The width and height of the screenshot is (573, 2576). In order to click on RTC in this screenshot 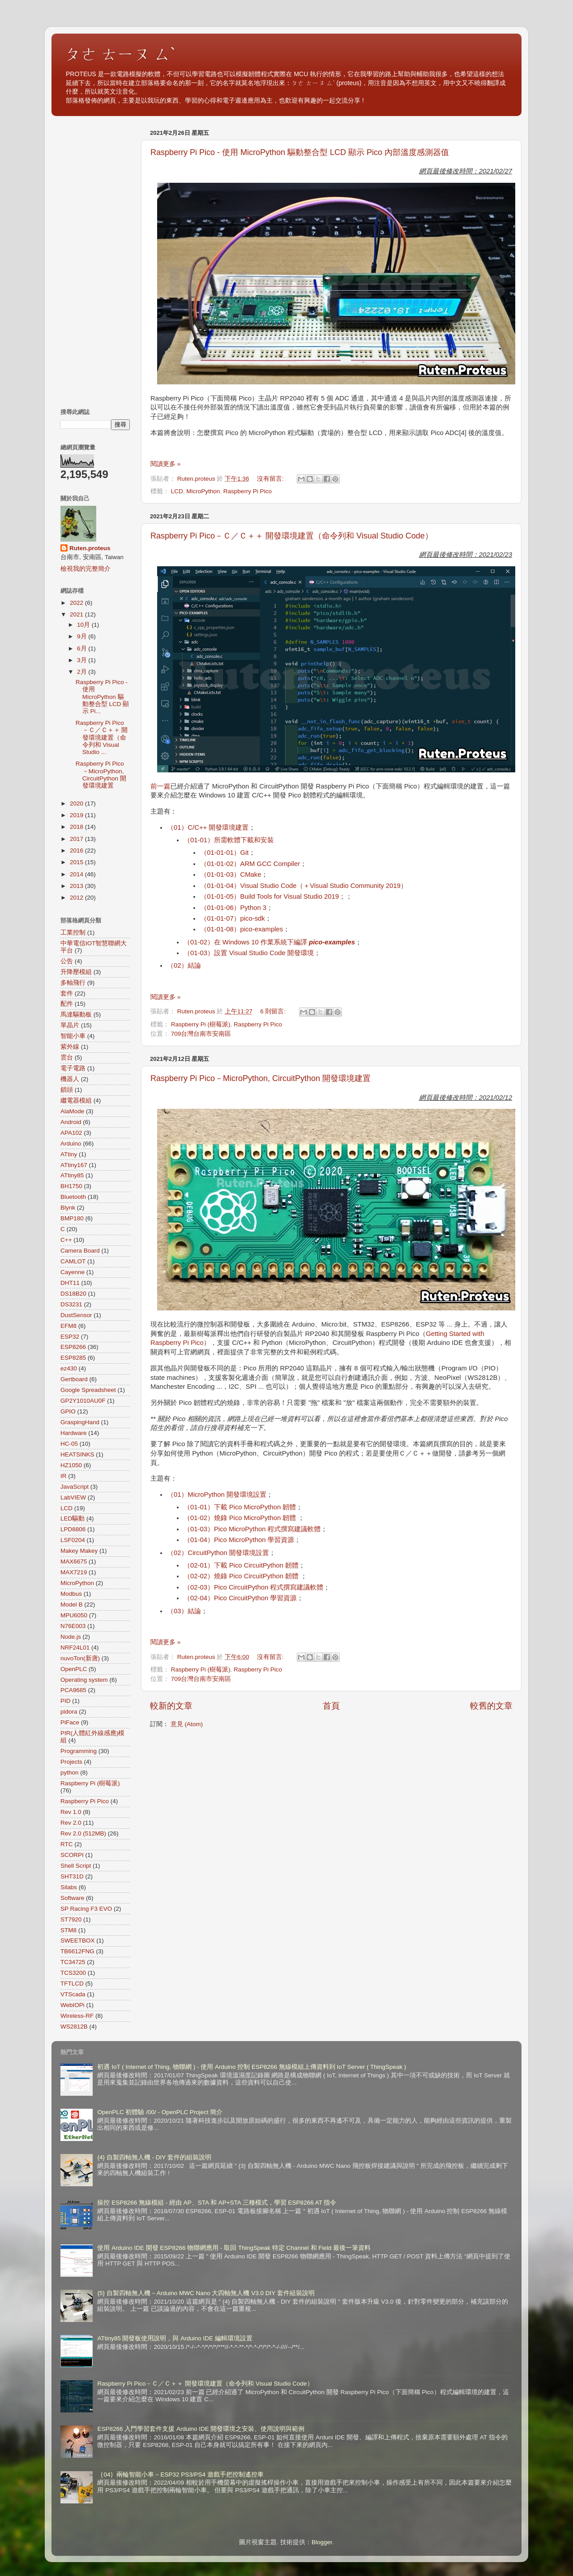, I will do `click(66, 1844)`.